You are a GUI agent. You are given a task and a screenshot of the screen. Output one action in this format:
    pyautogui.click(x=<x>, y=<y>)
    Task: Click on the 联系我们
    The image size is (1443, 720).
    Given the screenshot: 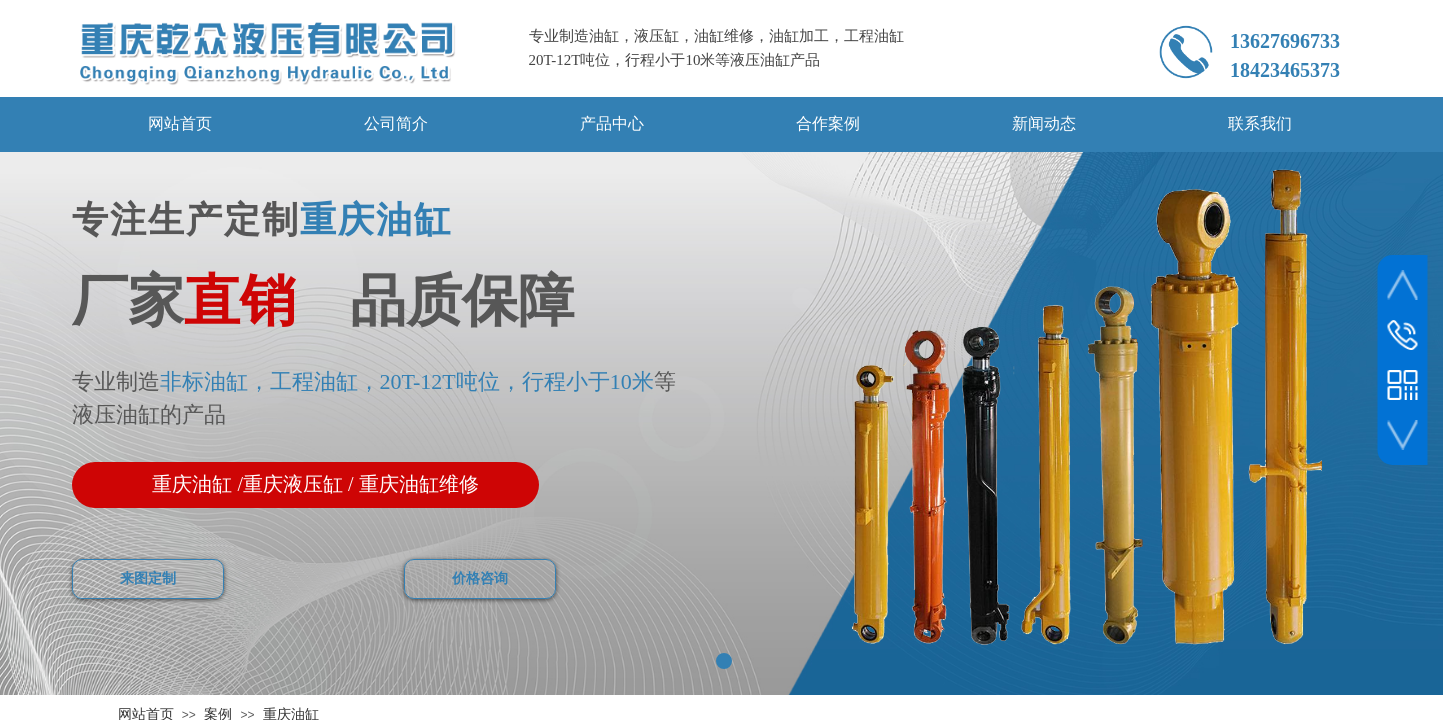 What is the action you would take?
    pyautogui.click(x=1260, y=123)
    